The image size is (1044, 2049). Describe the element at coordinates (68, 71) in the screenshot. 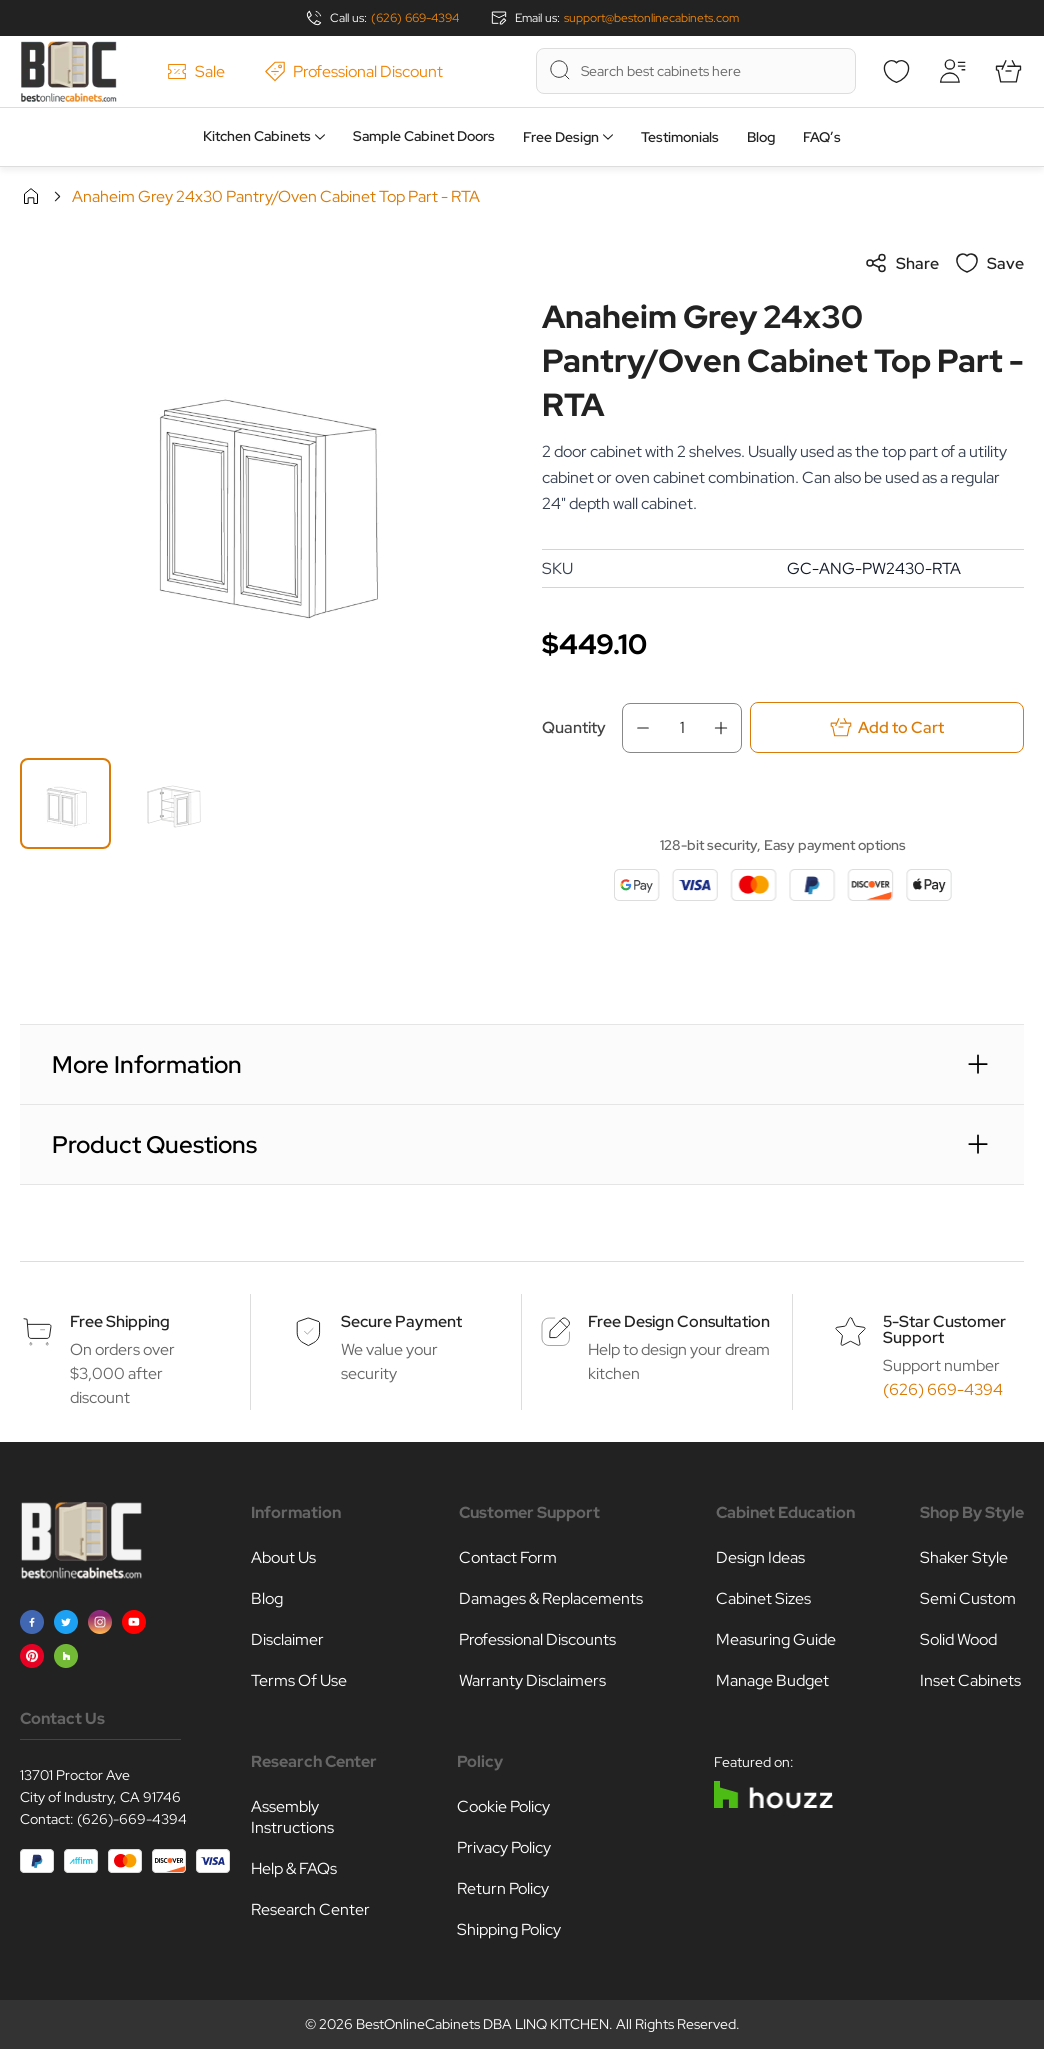

I see `[Go to Home page]` at that location.